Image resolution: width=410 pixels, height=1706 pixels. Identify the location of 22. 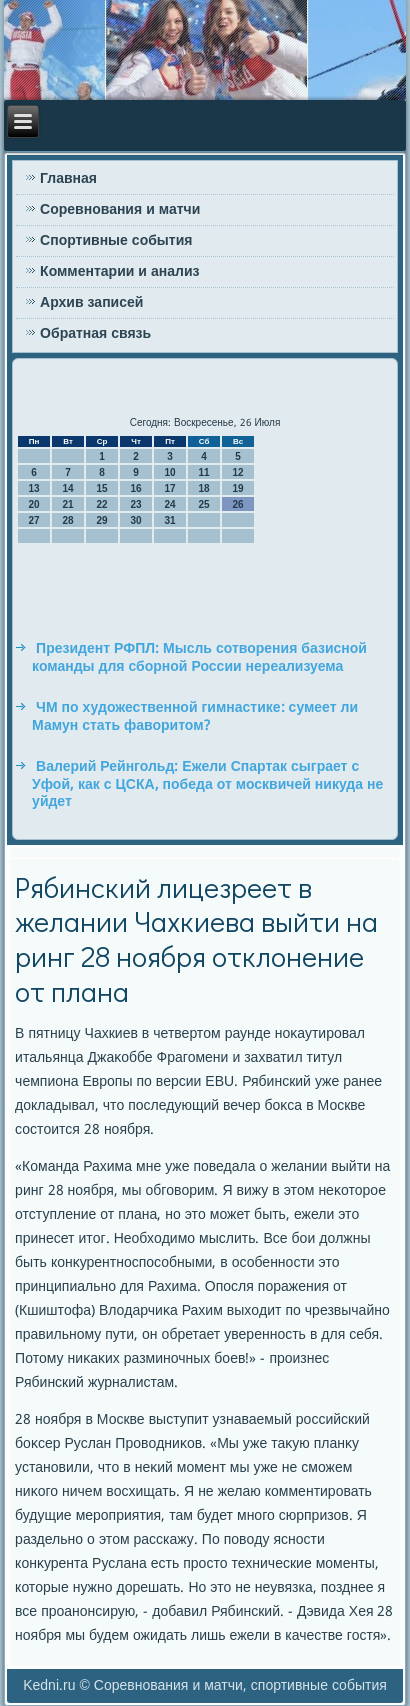
(102, 504).